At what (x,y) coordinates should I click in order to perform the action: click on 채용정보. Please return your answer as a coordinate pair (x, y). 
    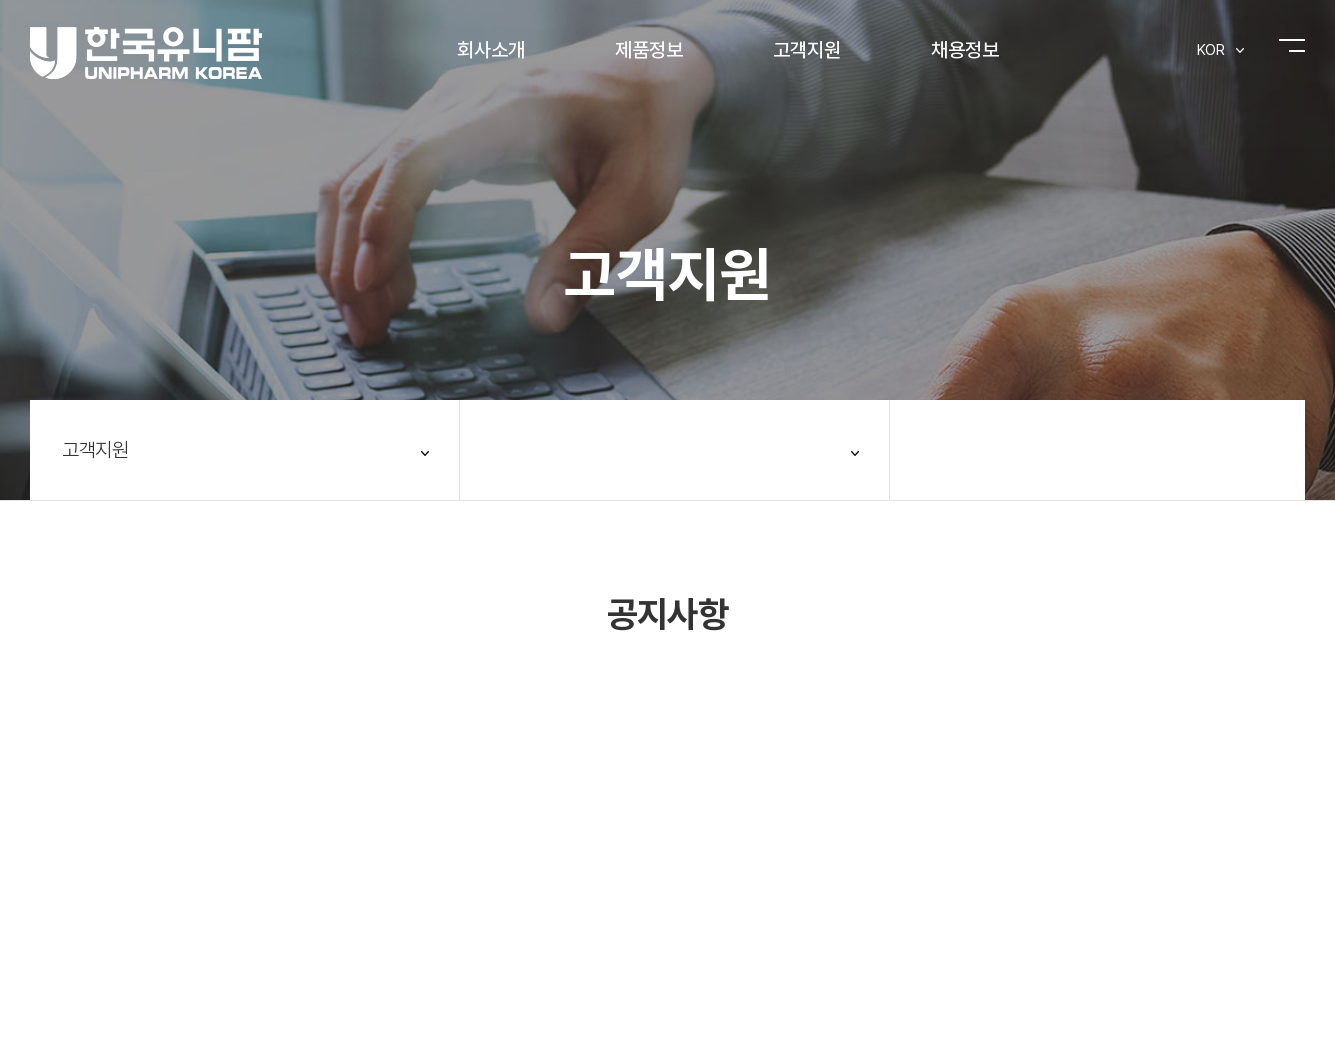
    Looking at the image, I should click on (965, 50).